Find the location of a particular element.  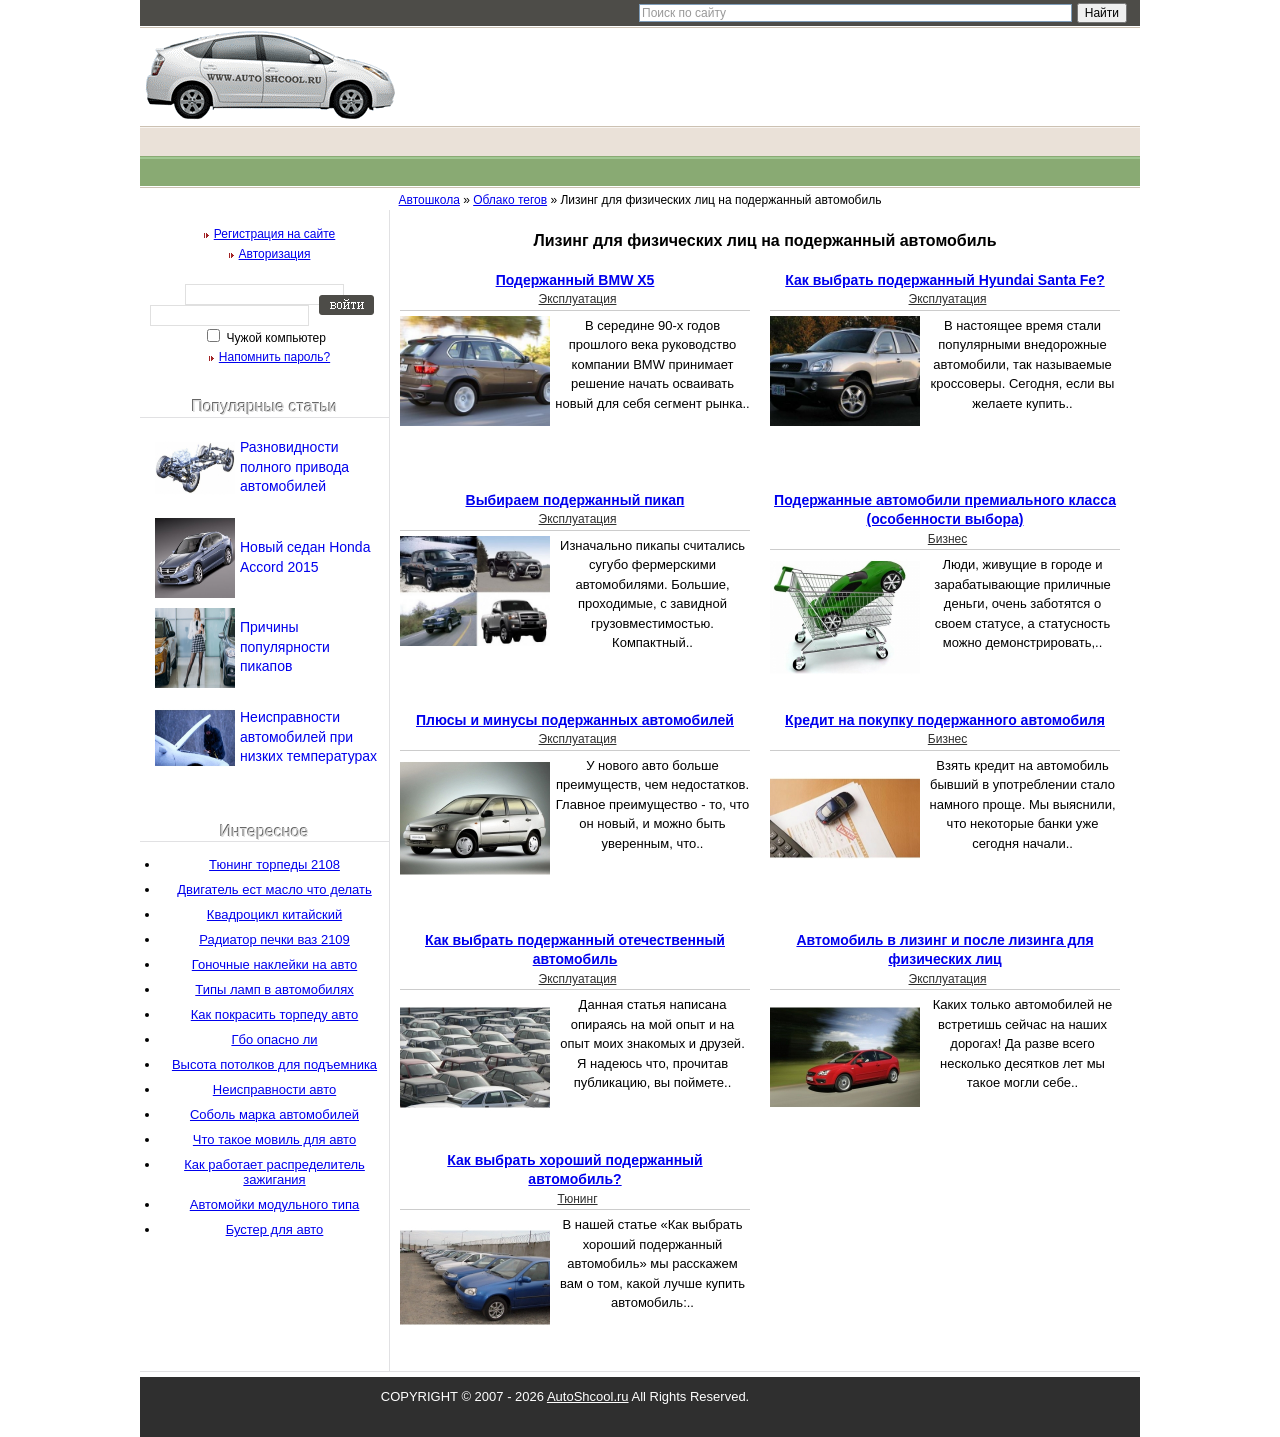

Эксплуатация is located at coordinates (578, 299).